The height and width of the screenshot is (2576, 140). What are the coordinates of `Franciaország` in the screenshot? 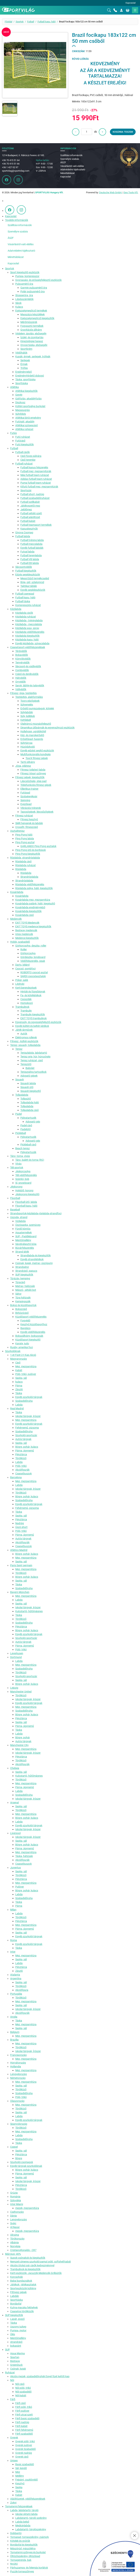 It's located at (18, 2055).